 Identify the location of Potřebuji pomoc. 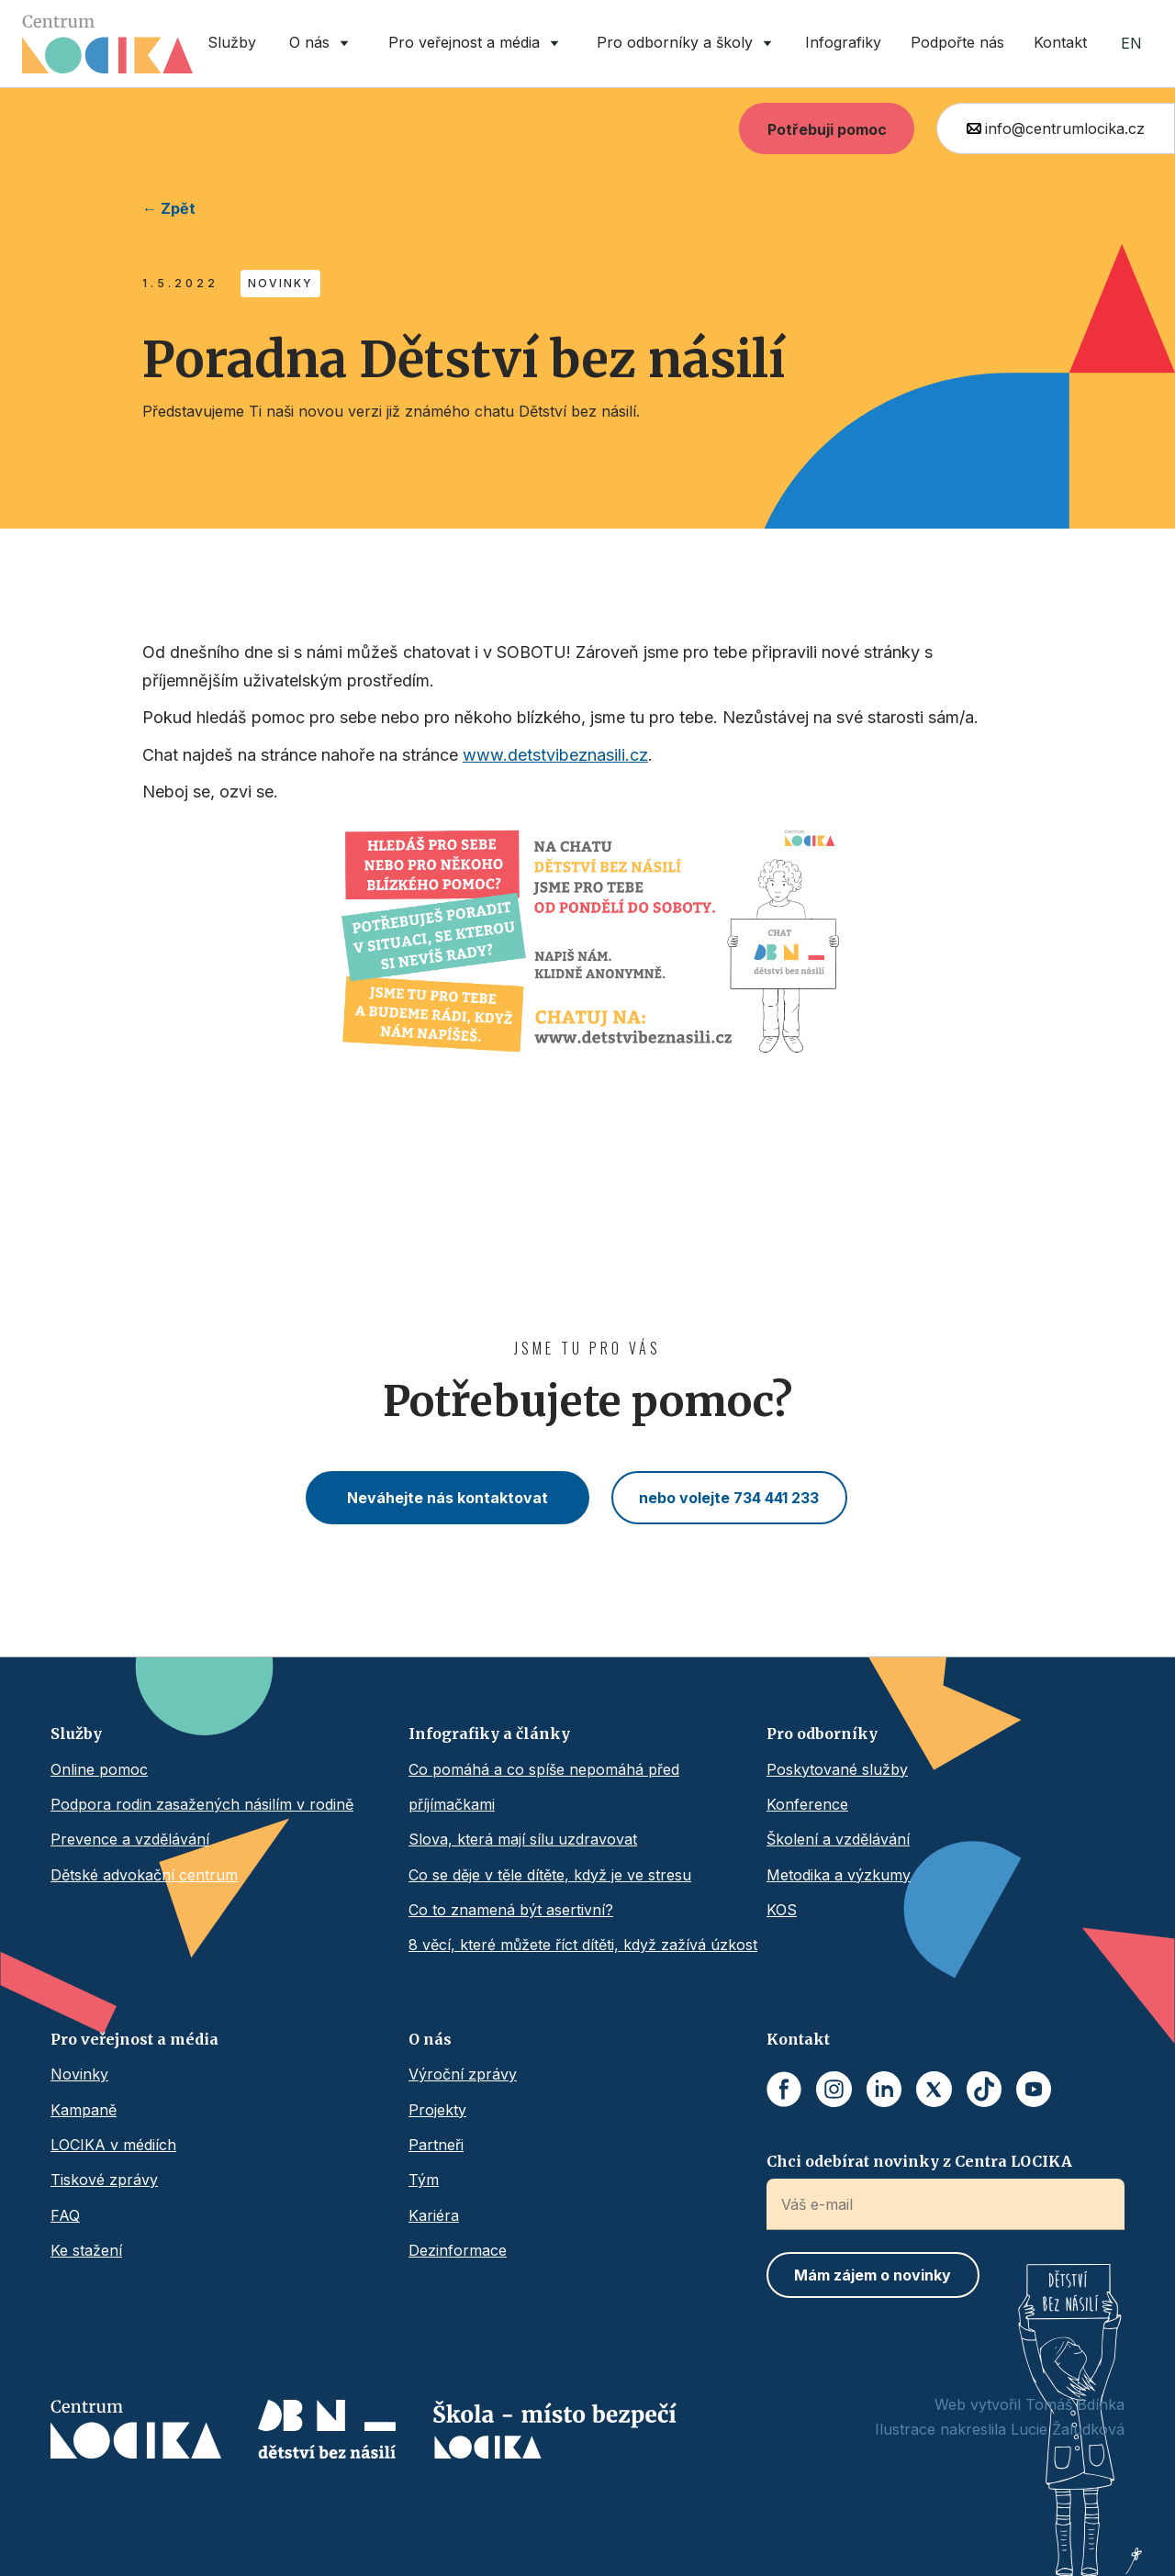
(827, 129).